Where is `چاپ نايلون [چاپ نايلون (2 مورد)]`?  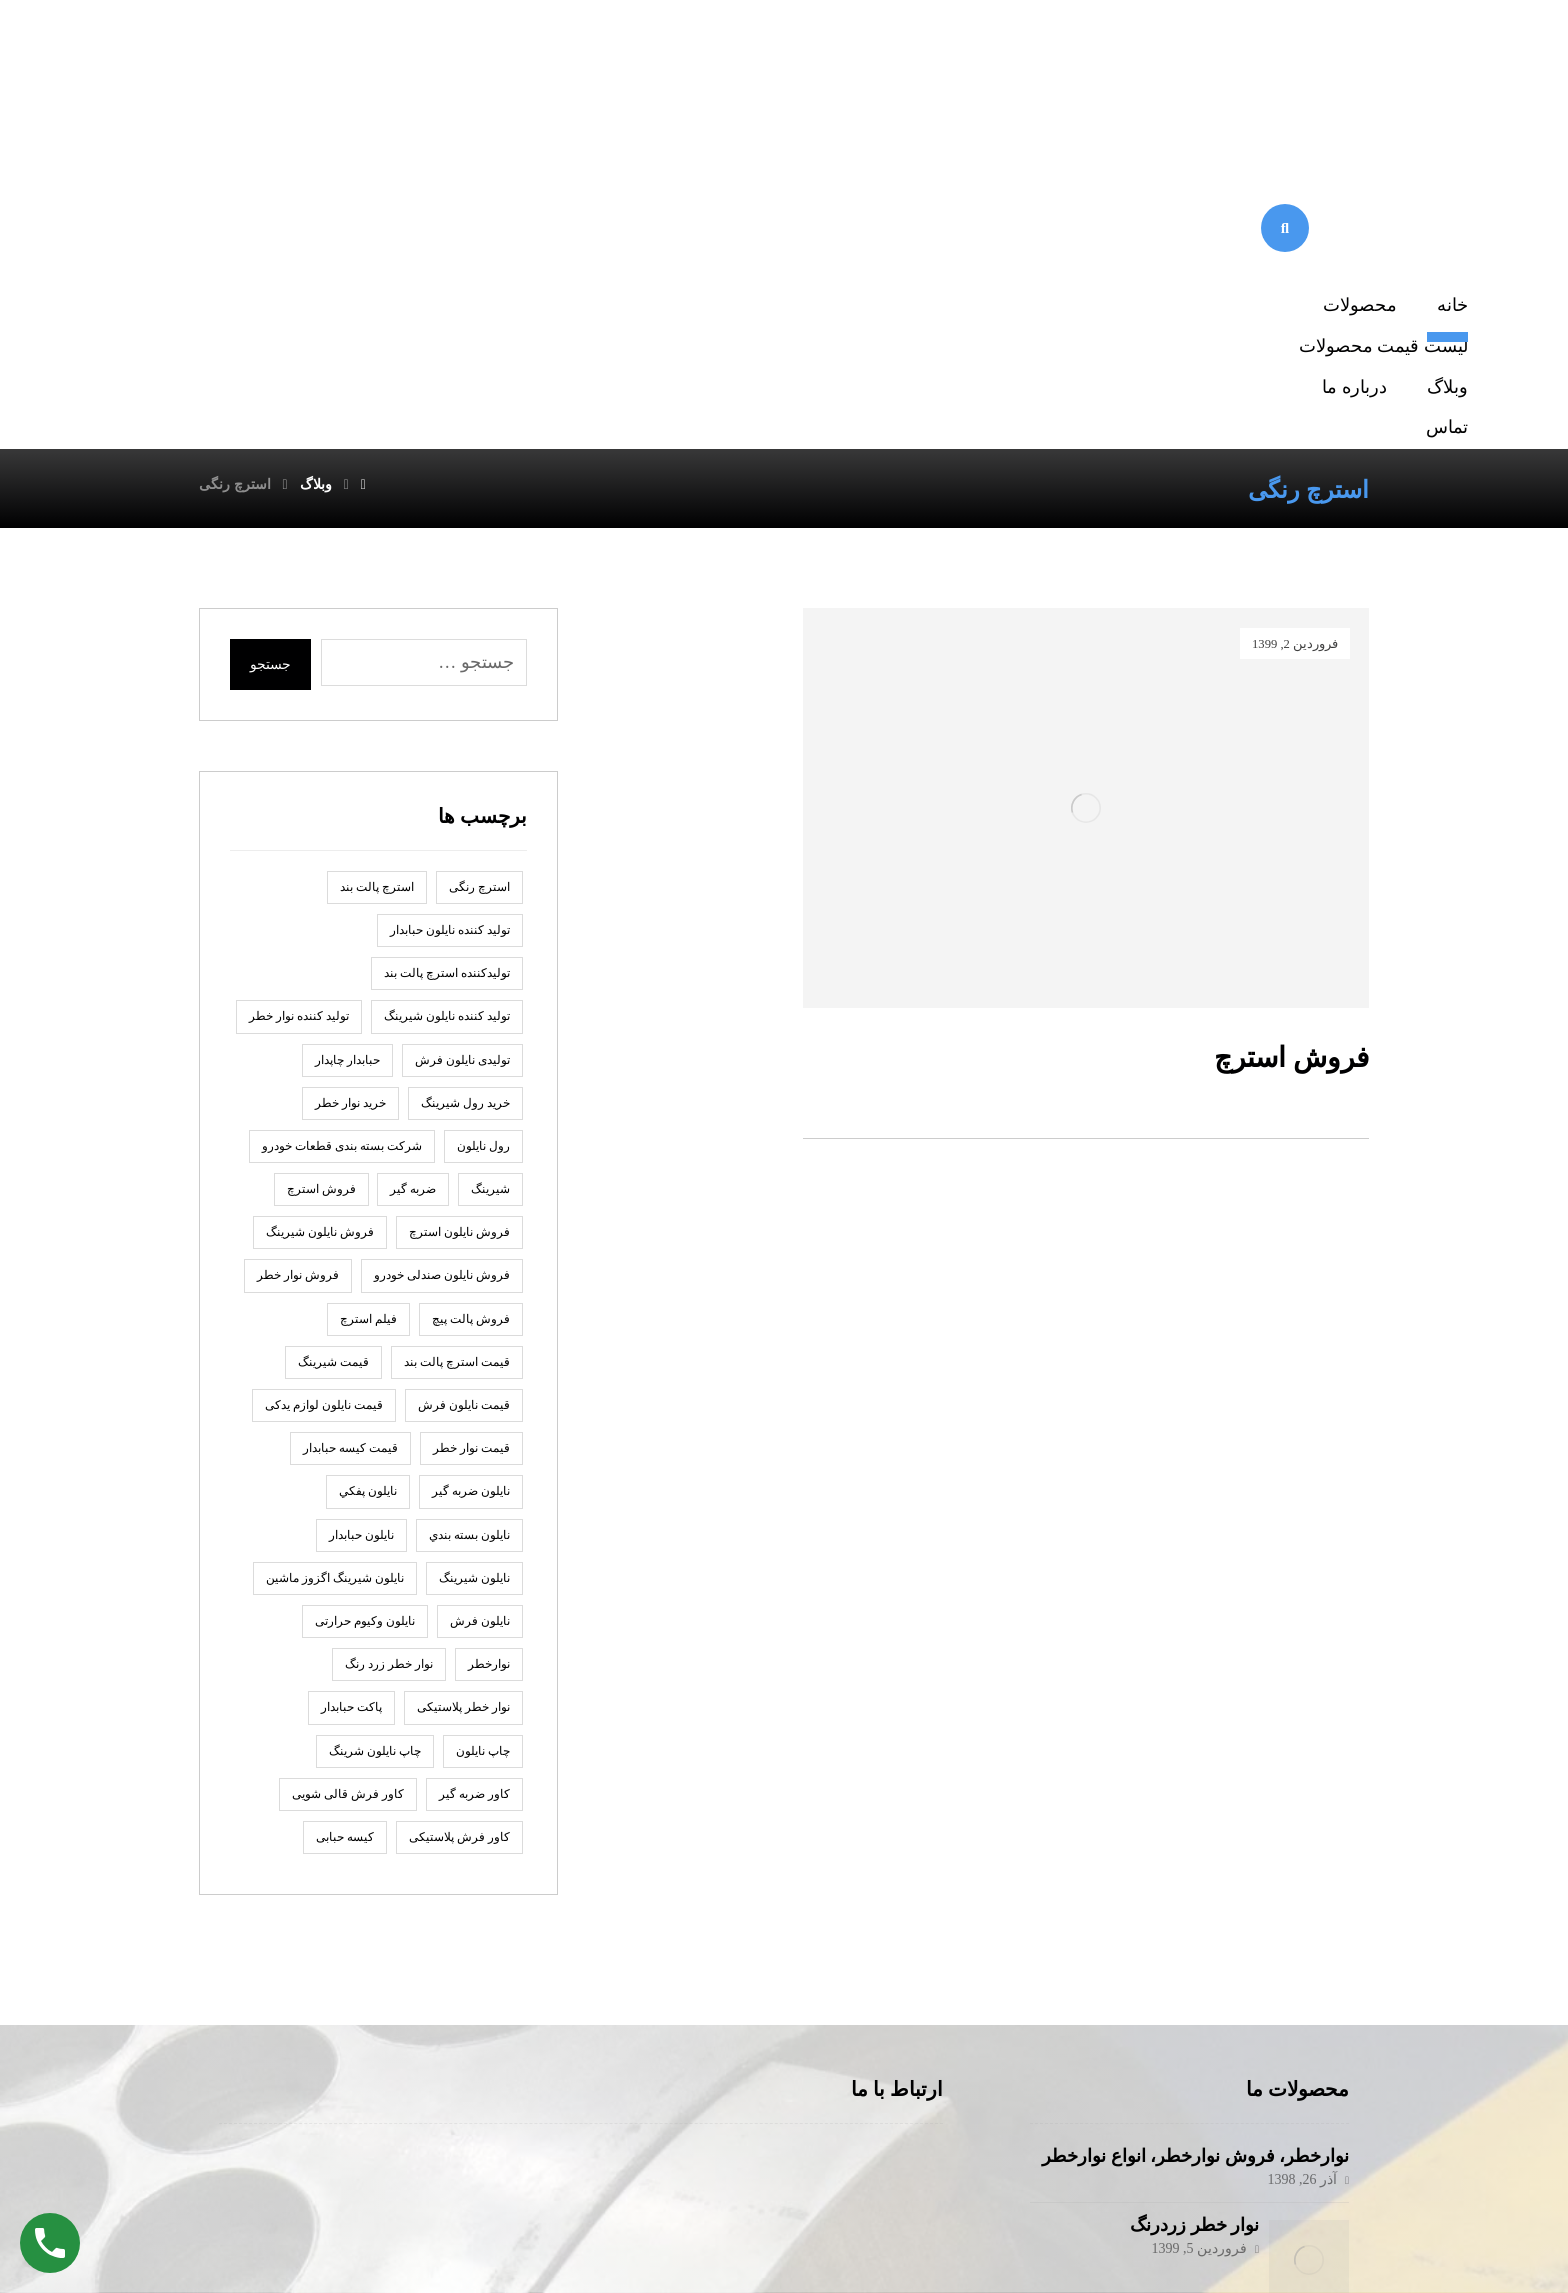 چاپ نايلون [چاپ نايلون (2 مورد)] is located at coordinates (483, 1430).